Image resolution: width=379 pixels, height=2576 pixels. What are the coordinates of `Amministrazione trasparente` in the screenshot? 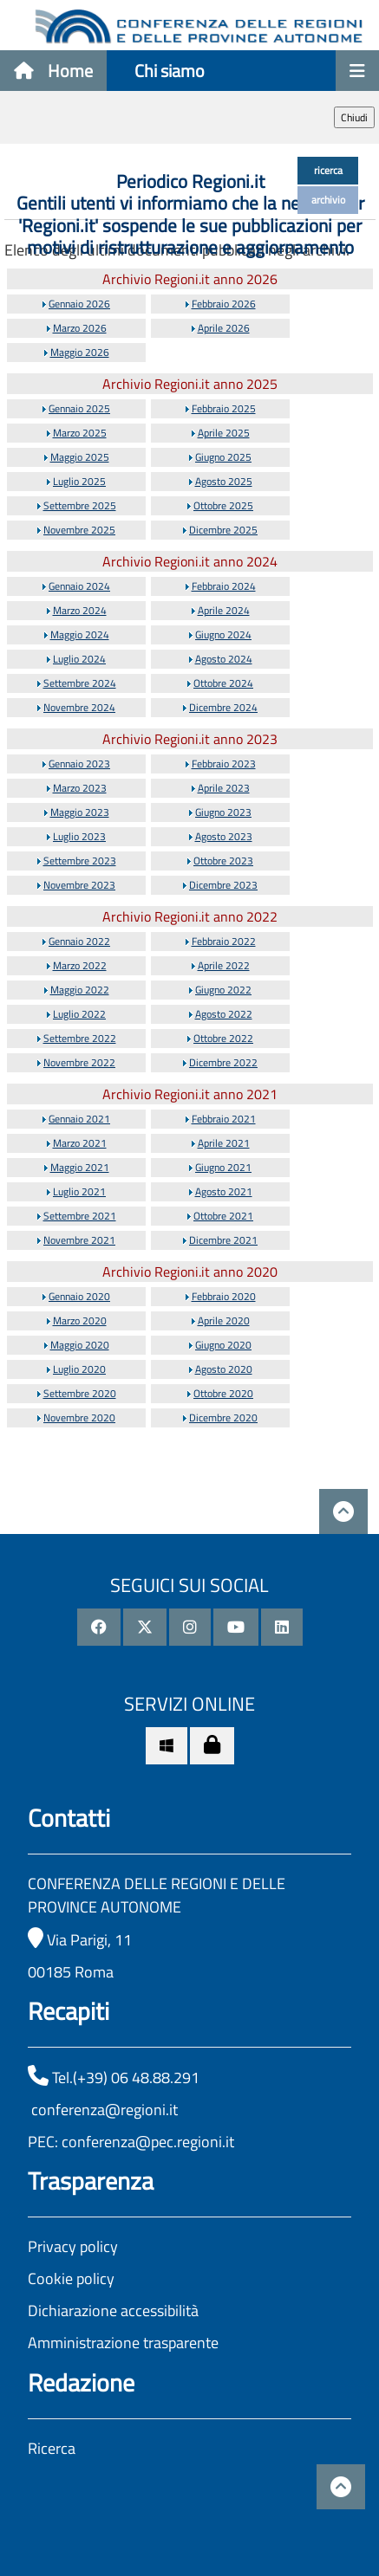 It's located at (123, 2342).